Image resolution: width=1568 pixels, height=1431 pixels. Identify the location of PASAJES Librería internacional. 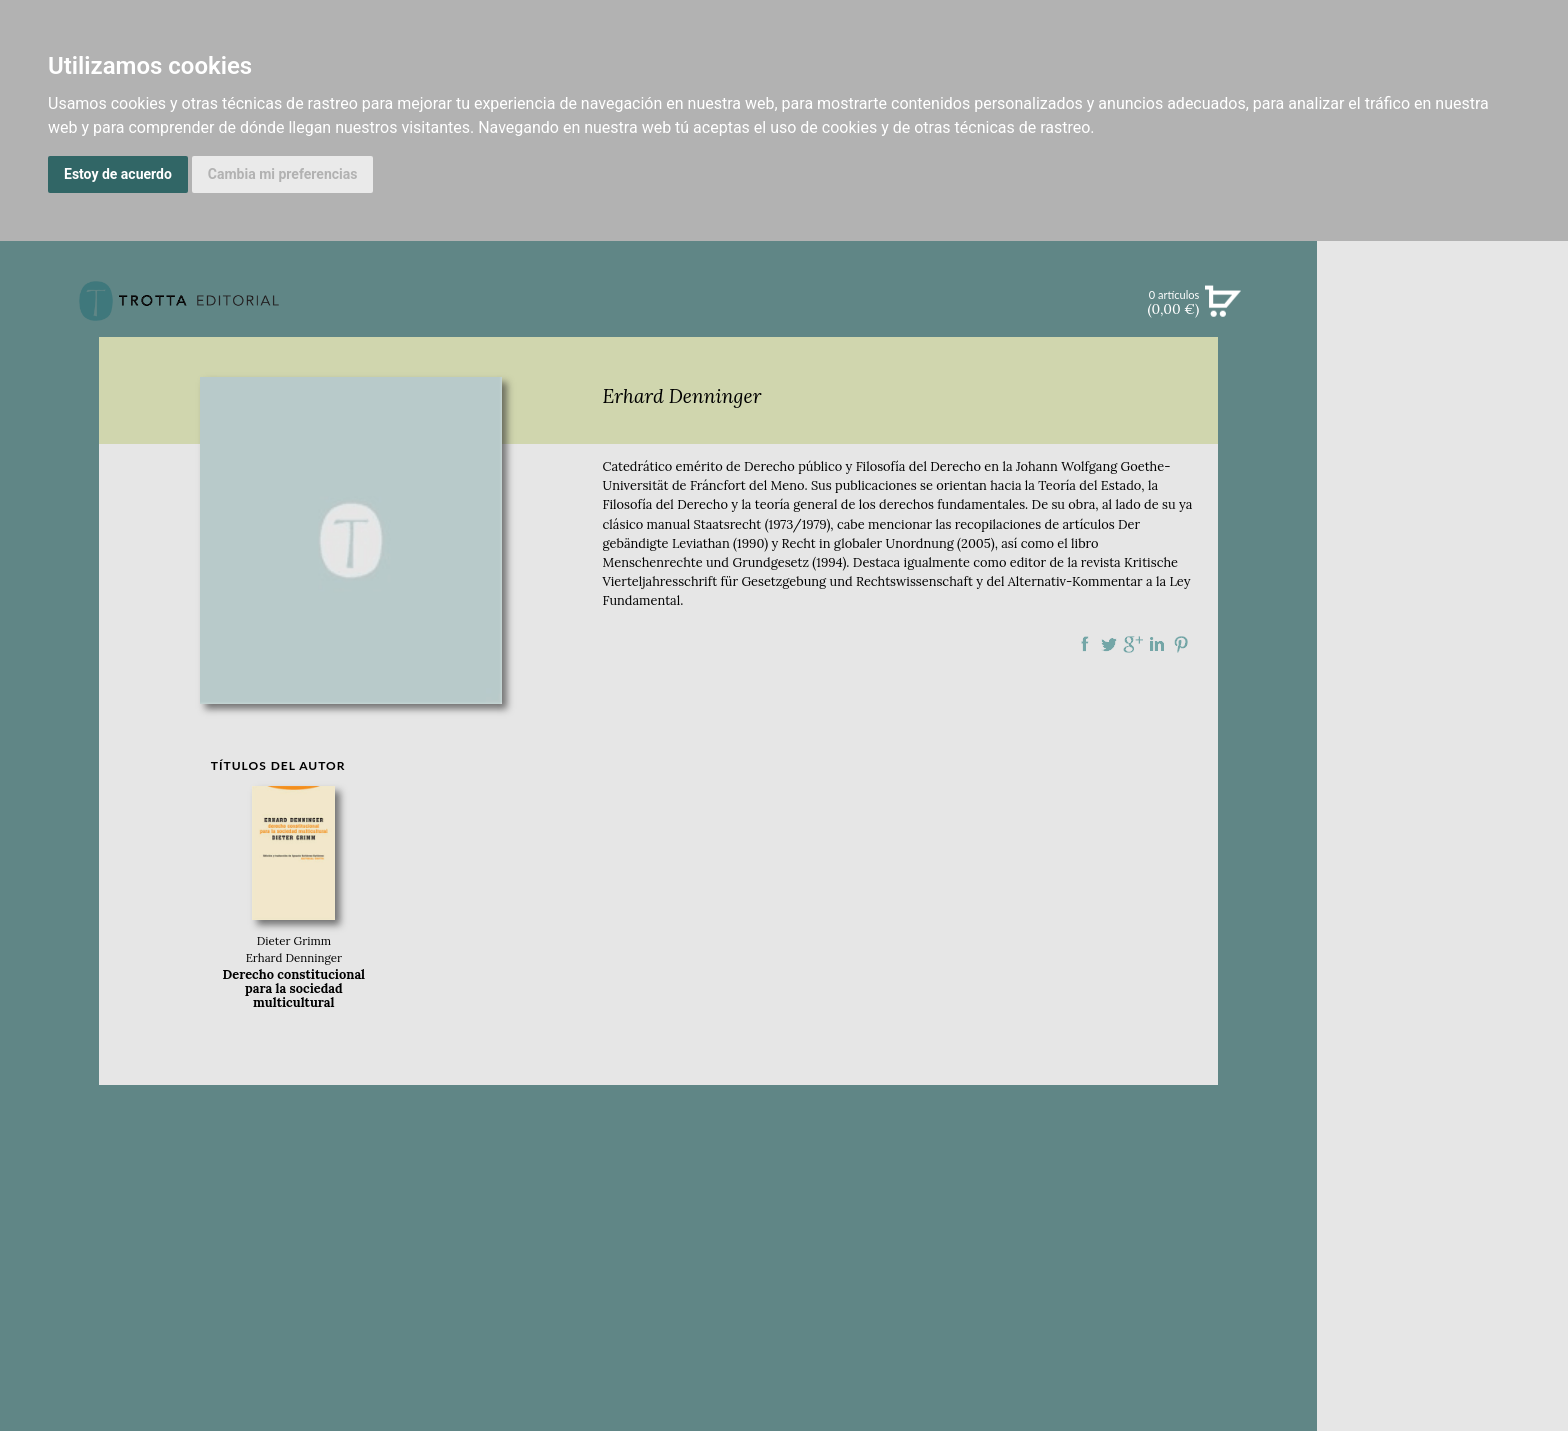
(1442, 973).